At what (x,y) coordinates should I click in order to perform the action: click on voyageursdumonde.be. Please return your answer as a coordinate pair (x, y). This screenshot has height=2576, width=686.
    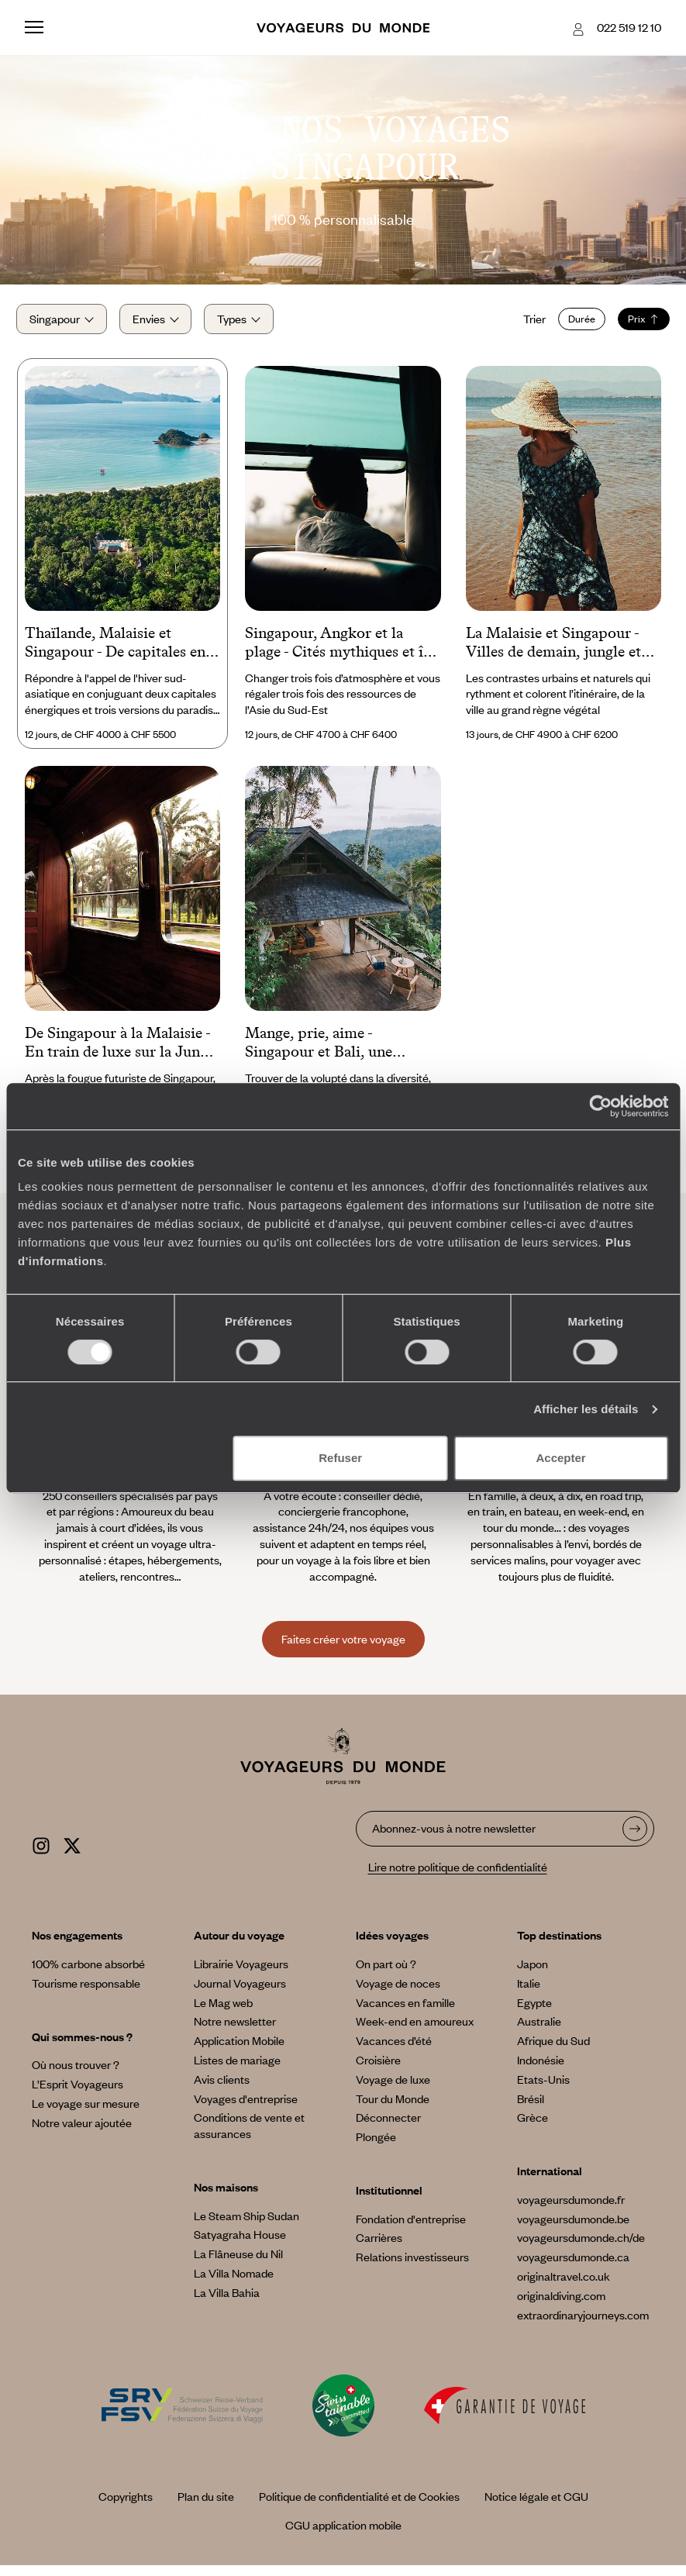
    Looking at the image, I should click on (573, 2228).